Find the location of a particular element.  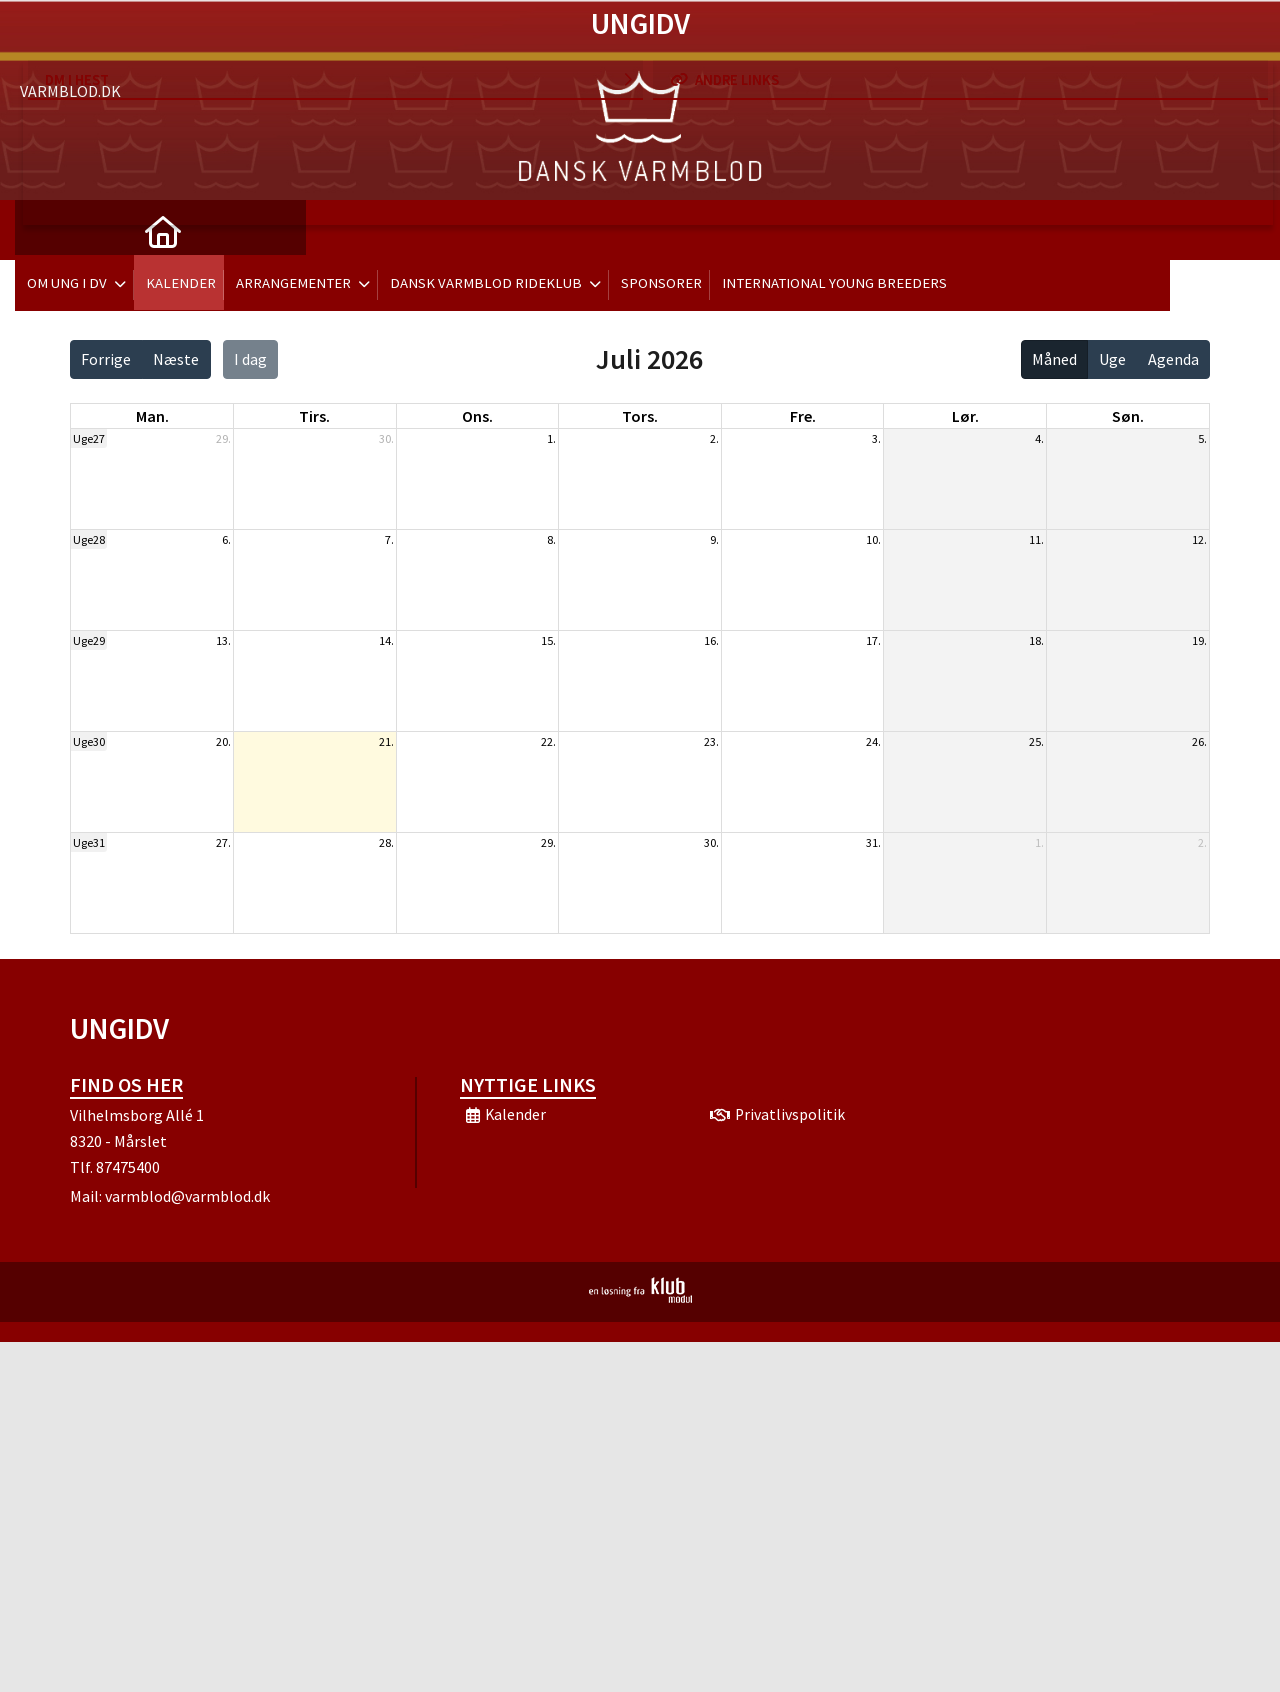

26. is located at coordinates (1199, 741).